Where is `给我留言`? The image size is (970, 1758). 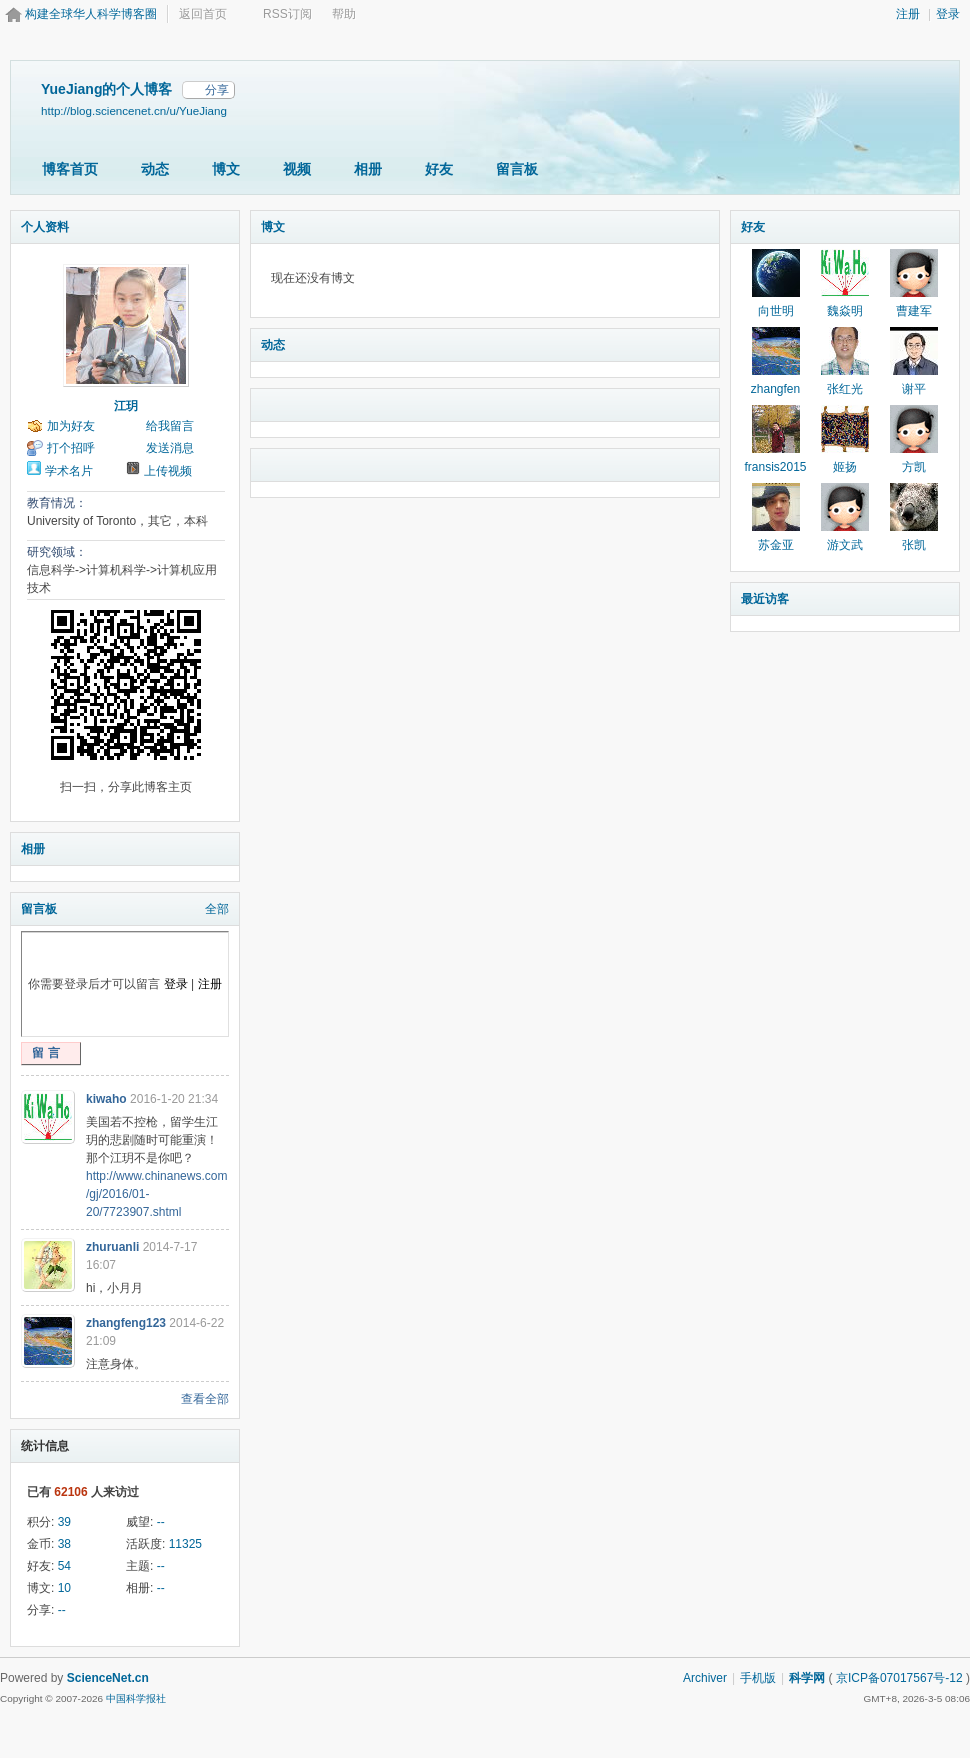
给我留言 is located at coordinates (170, 426).